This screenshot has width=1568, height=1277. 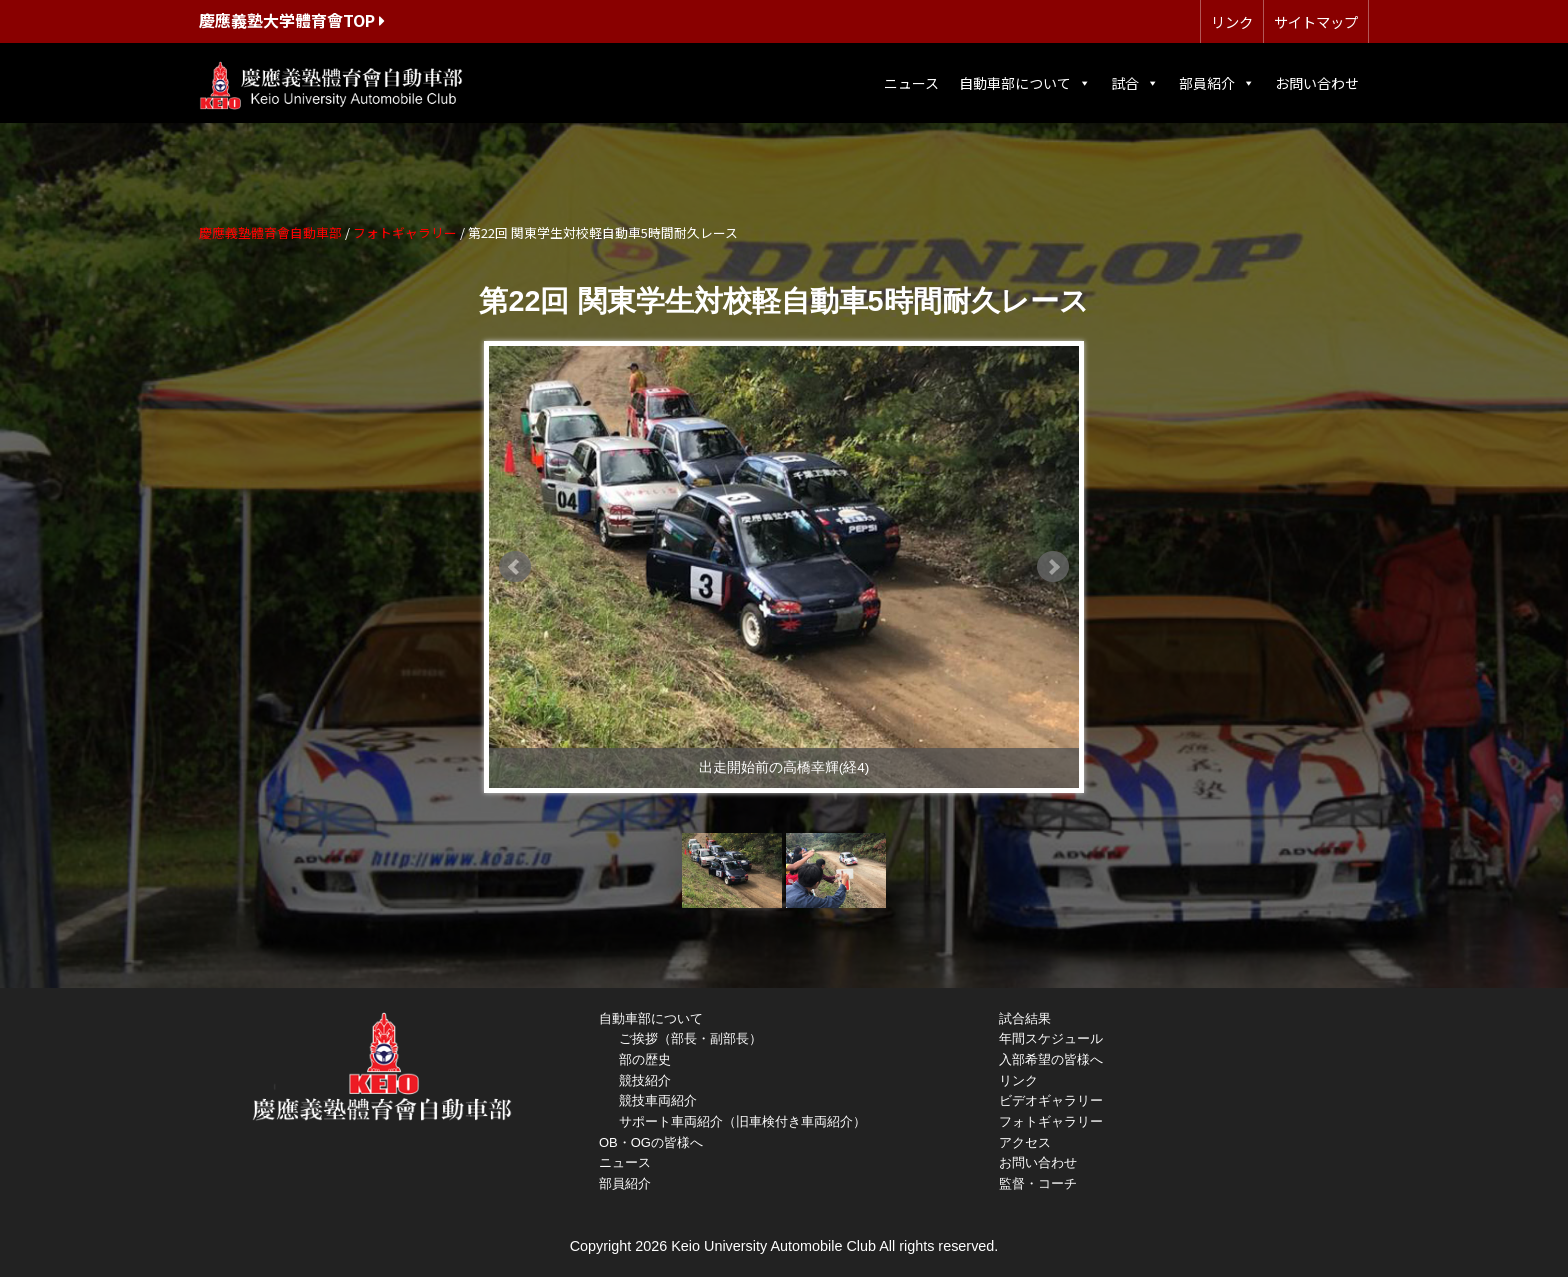 I want to click on Prev, so click(x=515, y=567).